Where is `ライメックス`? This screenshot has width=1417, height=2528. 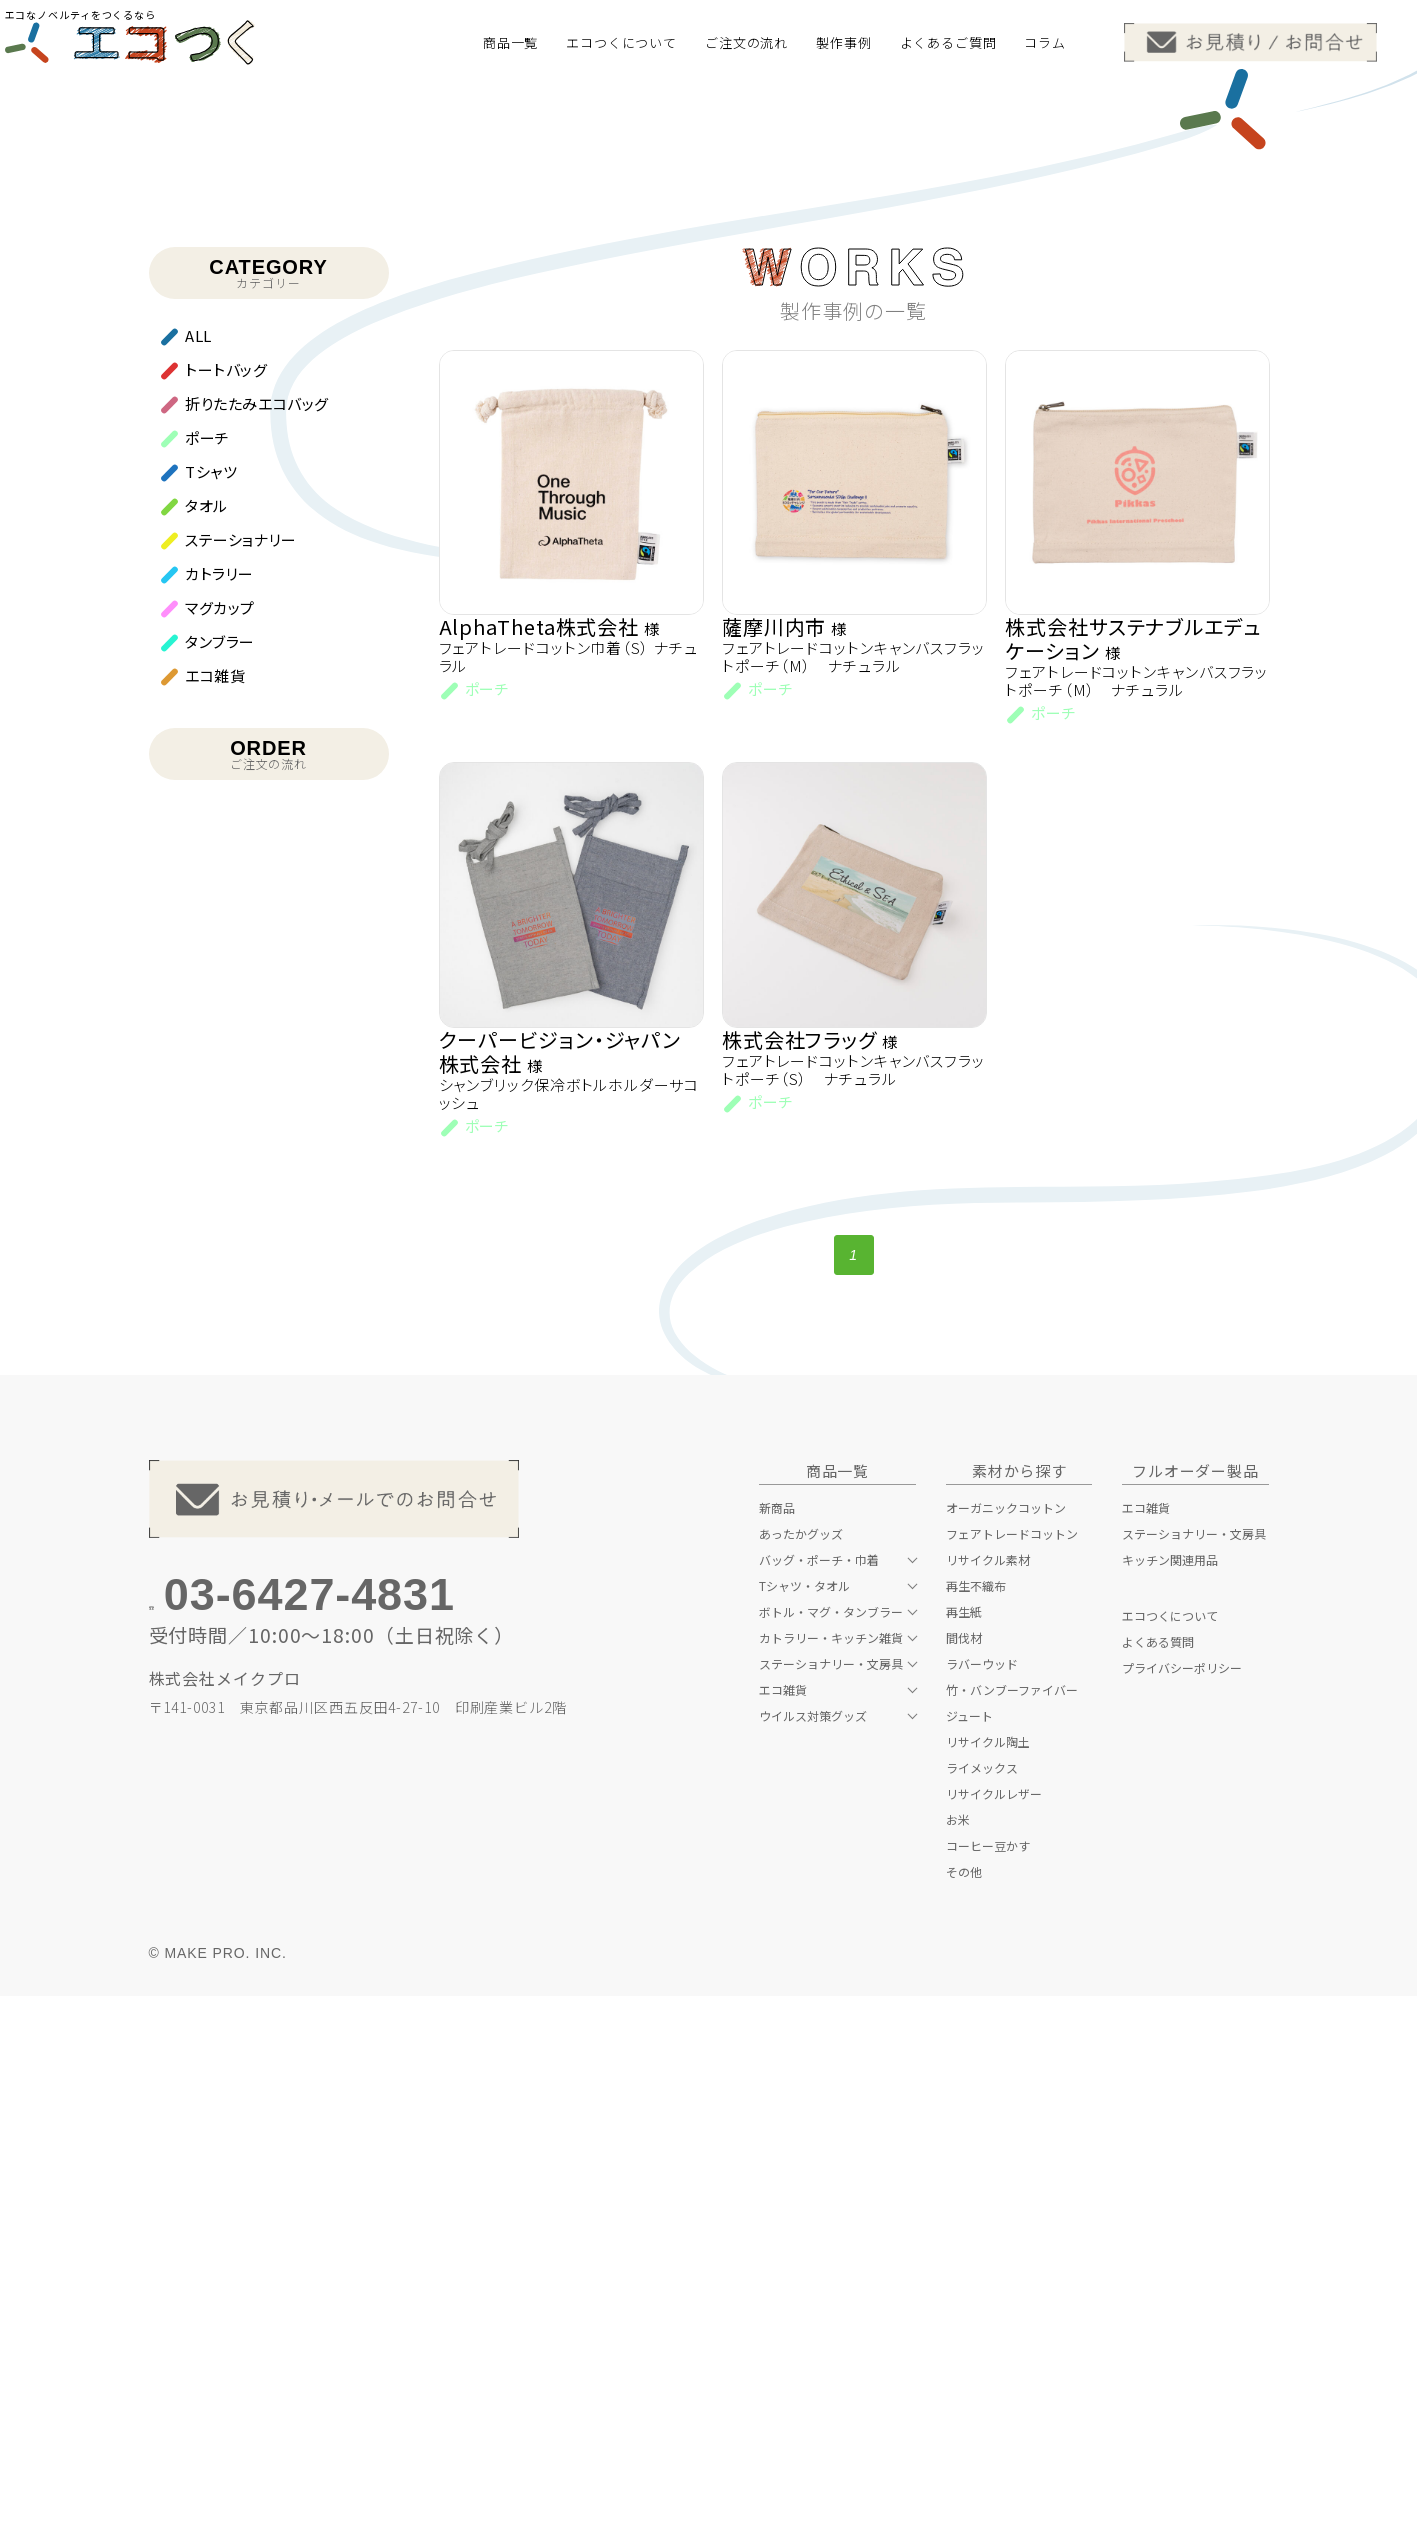 ライメックス is located at coordinates (982, 2299).